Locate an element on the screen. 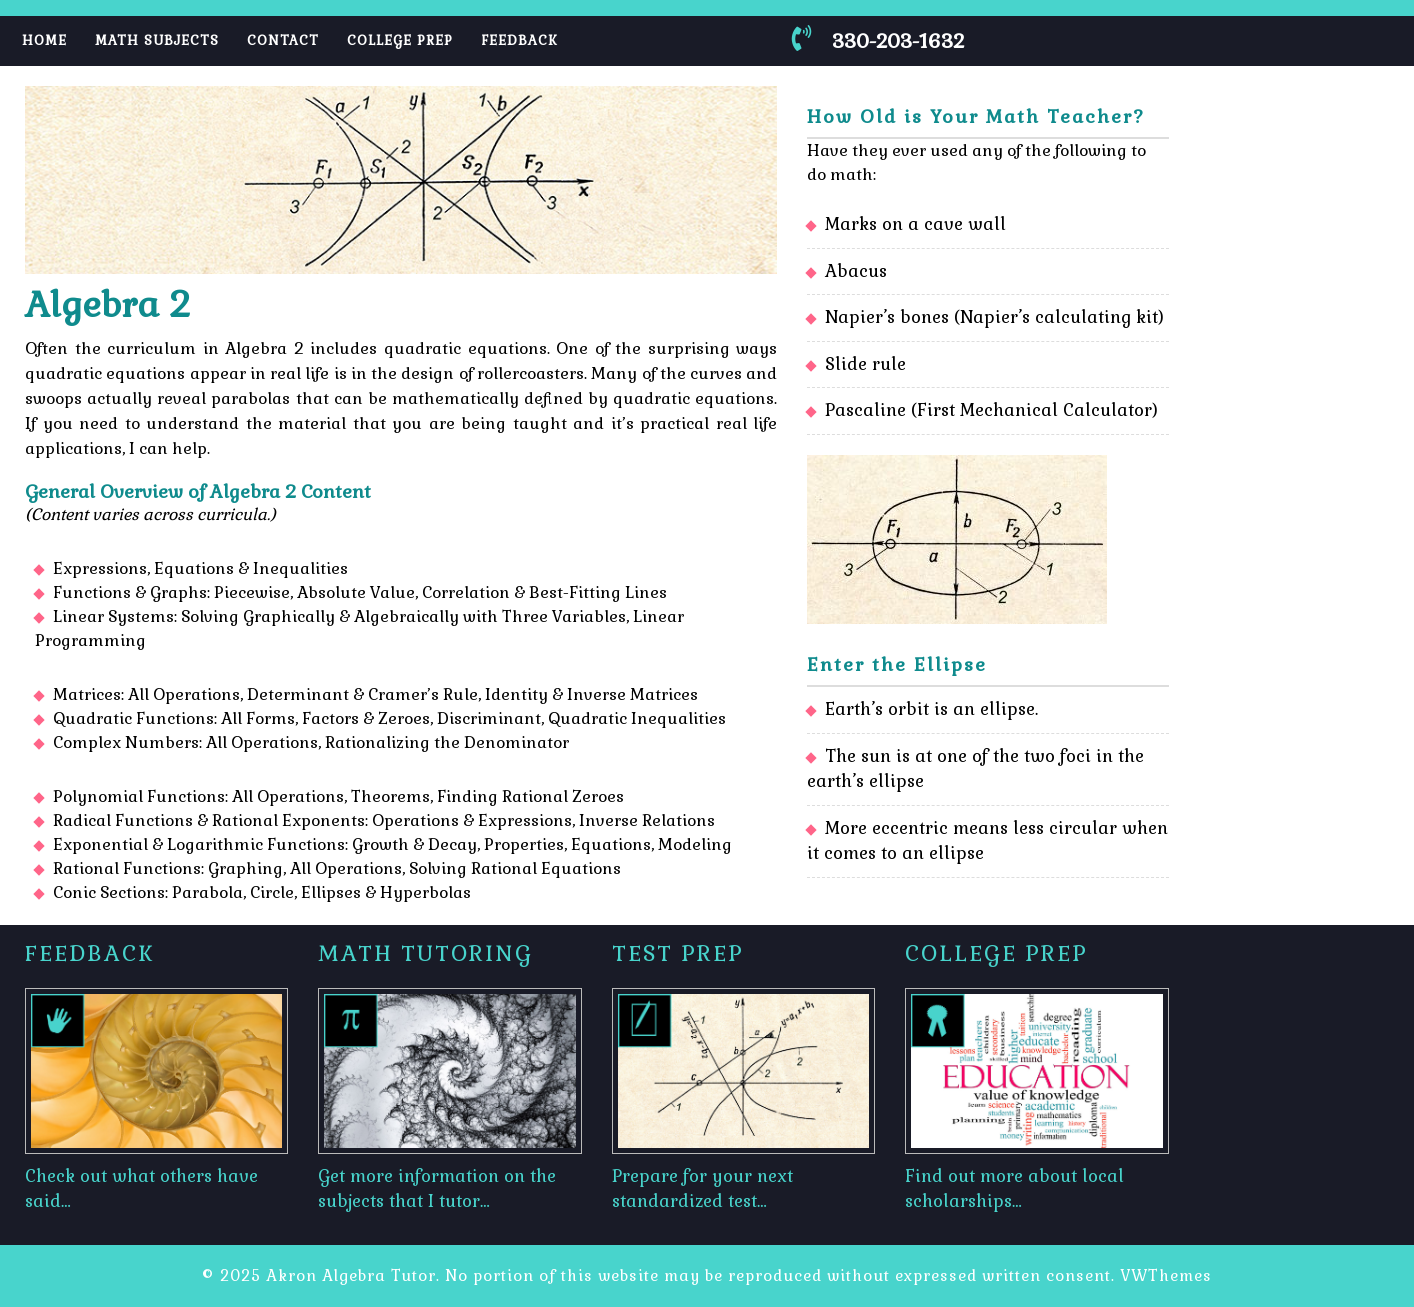 The image size is (1414, 1307). College Prep is located at coordinates (400, 40).